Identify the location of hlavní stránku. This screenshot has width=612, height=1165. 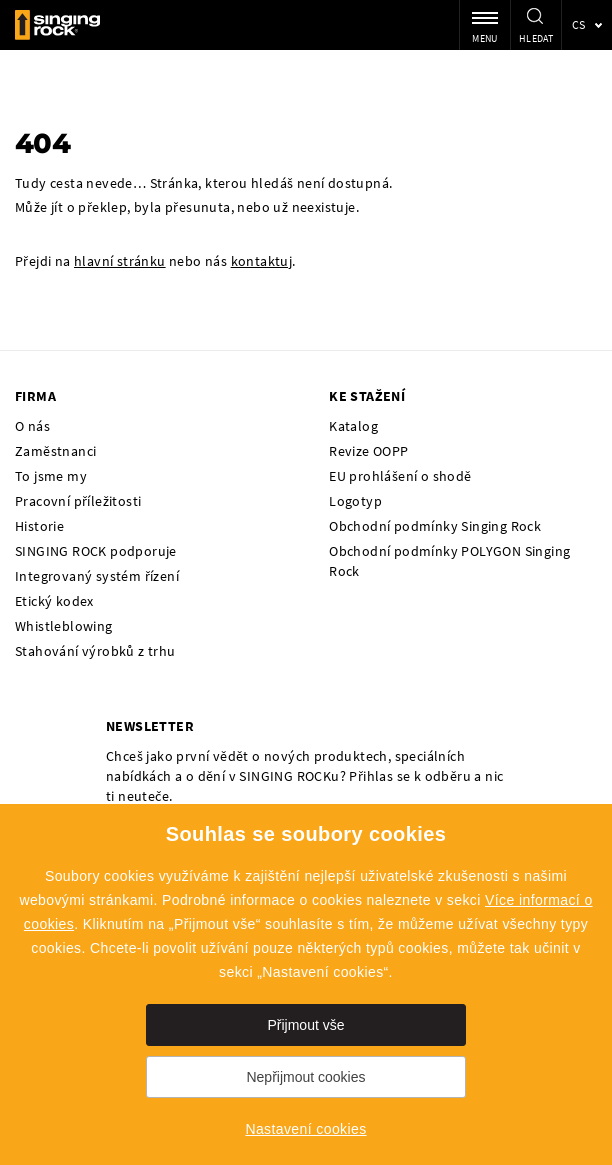
(120, 261).